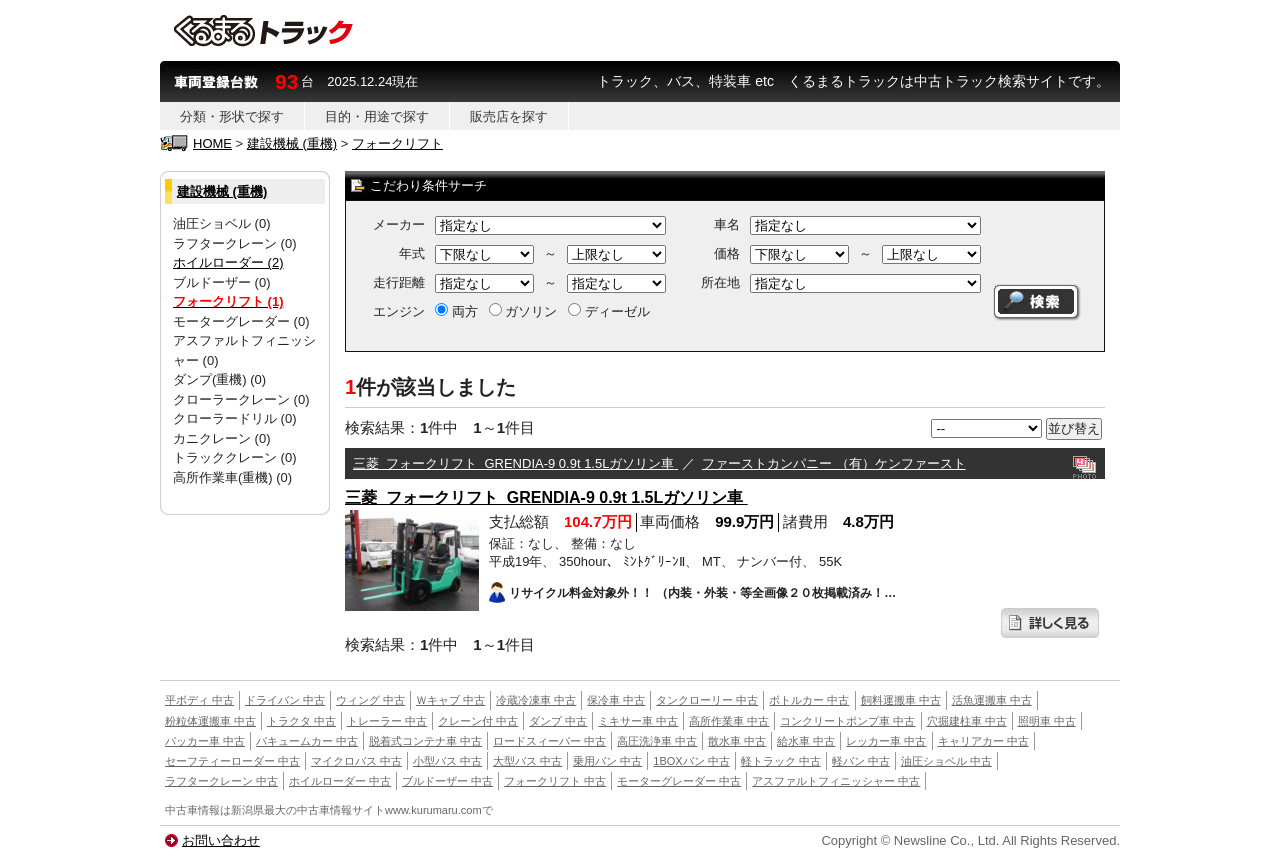  What do you see at coordinates (199, 700) in the screenshot?
I see `平ボディ 中古` at bounding box center [199, 700].